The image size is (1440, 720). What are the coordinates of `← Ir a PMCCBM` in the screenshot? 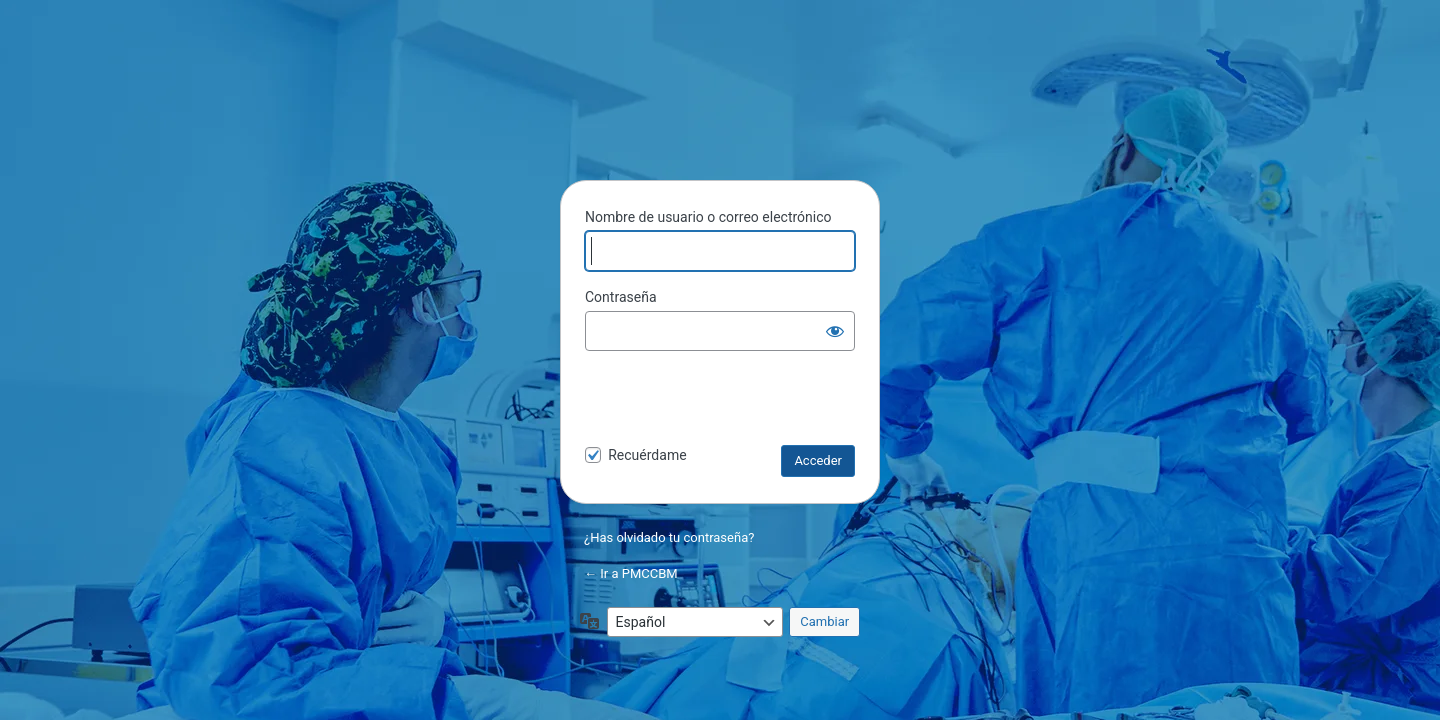 It's located at (631, 573).